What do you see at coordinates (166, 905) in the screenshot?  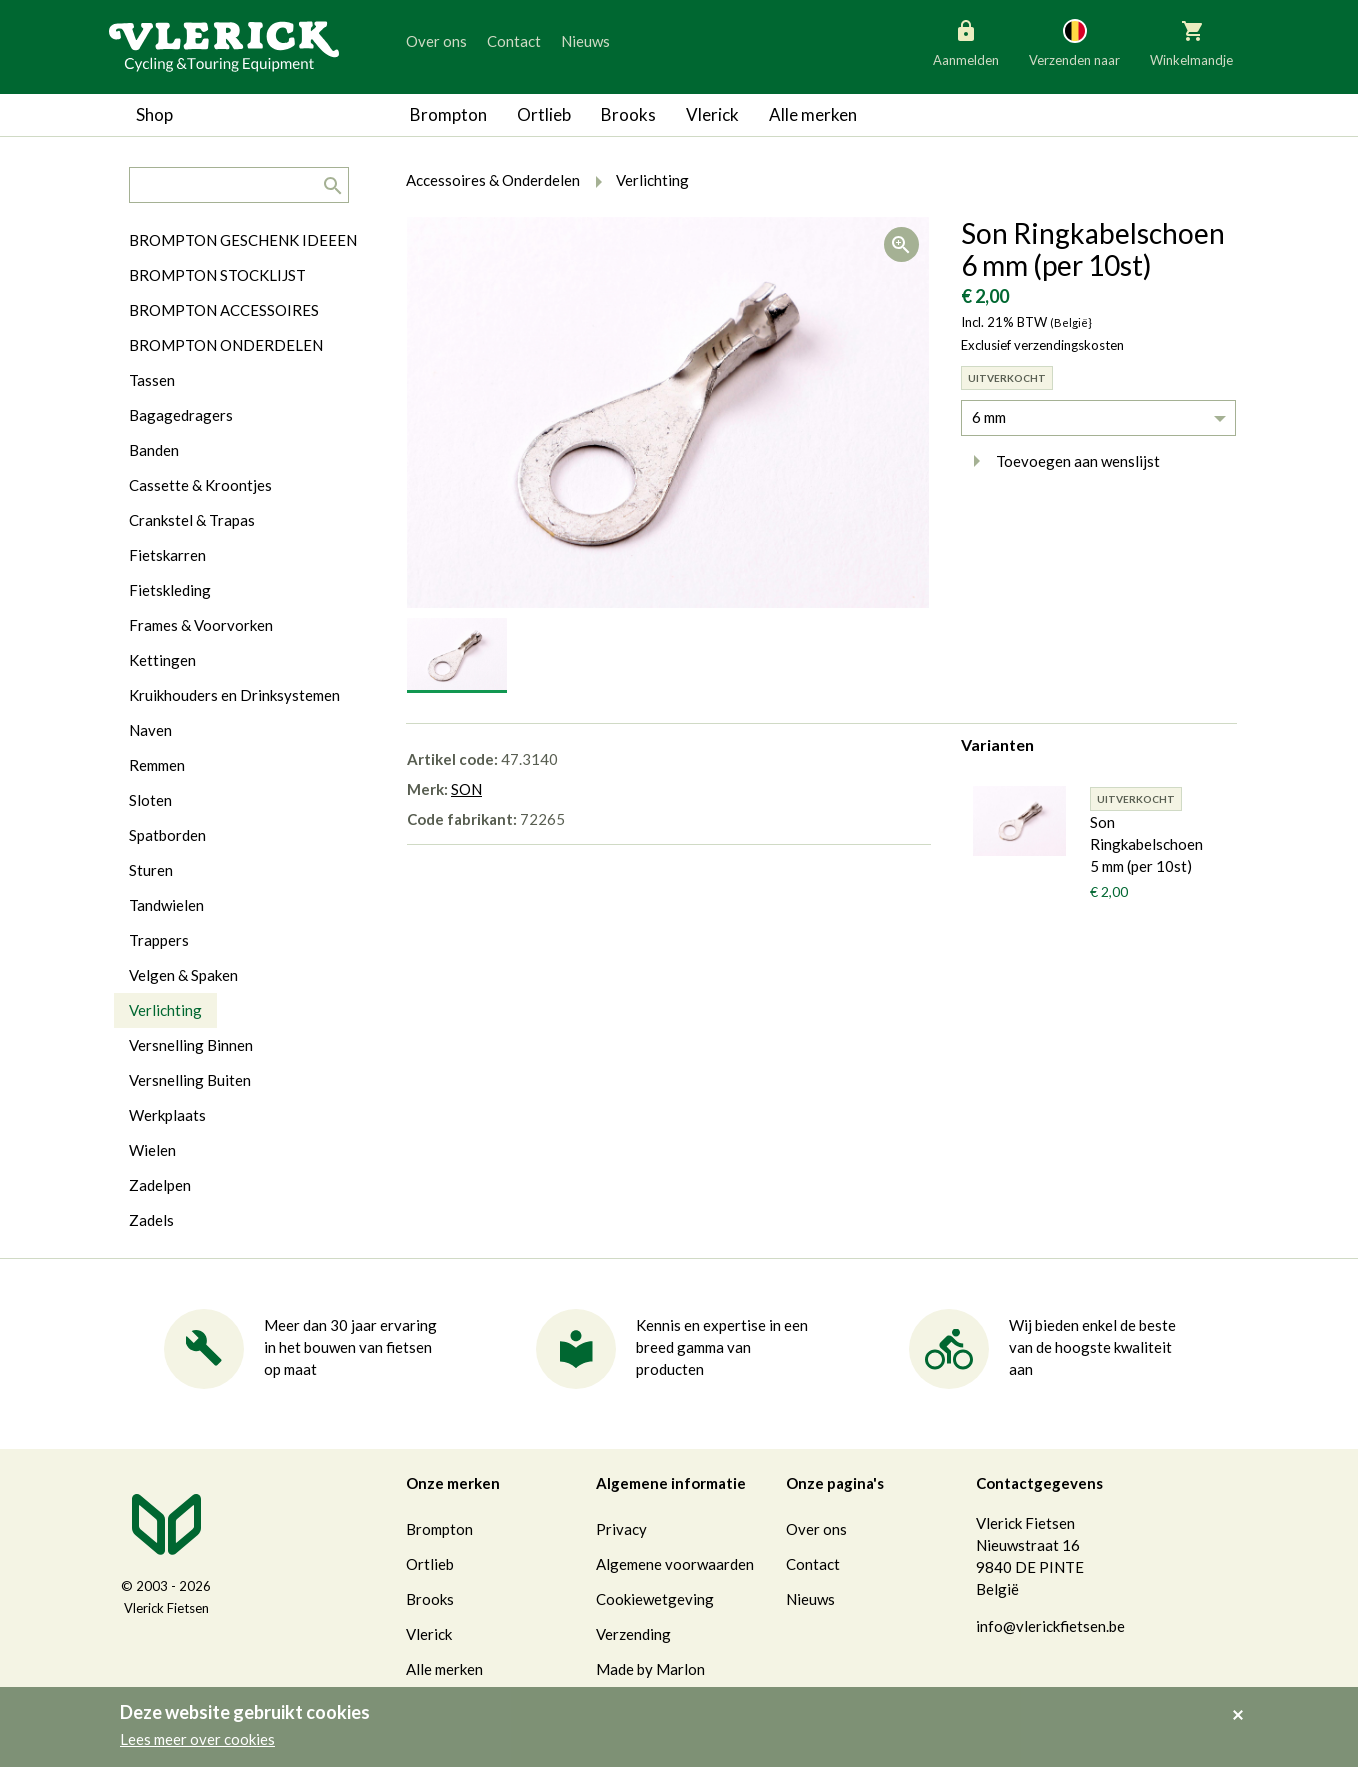 I see `Tandwielen` at bounding box center [166, 905].